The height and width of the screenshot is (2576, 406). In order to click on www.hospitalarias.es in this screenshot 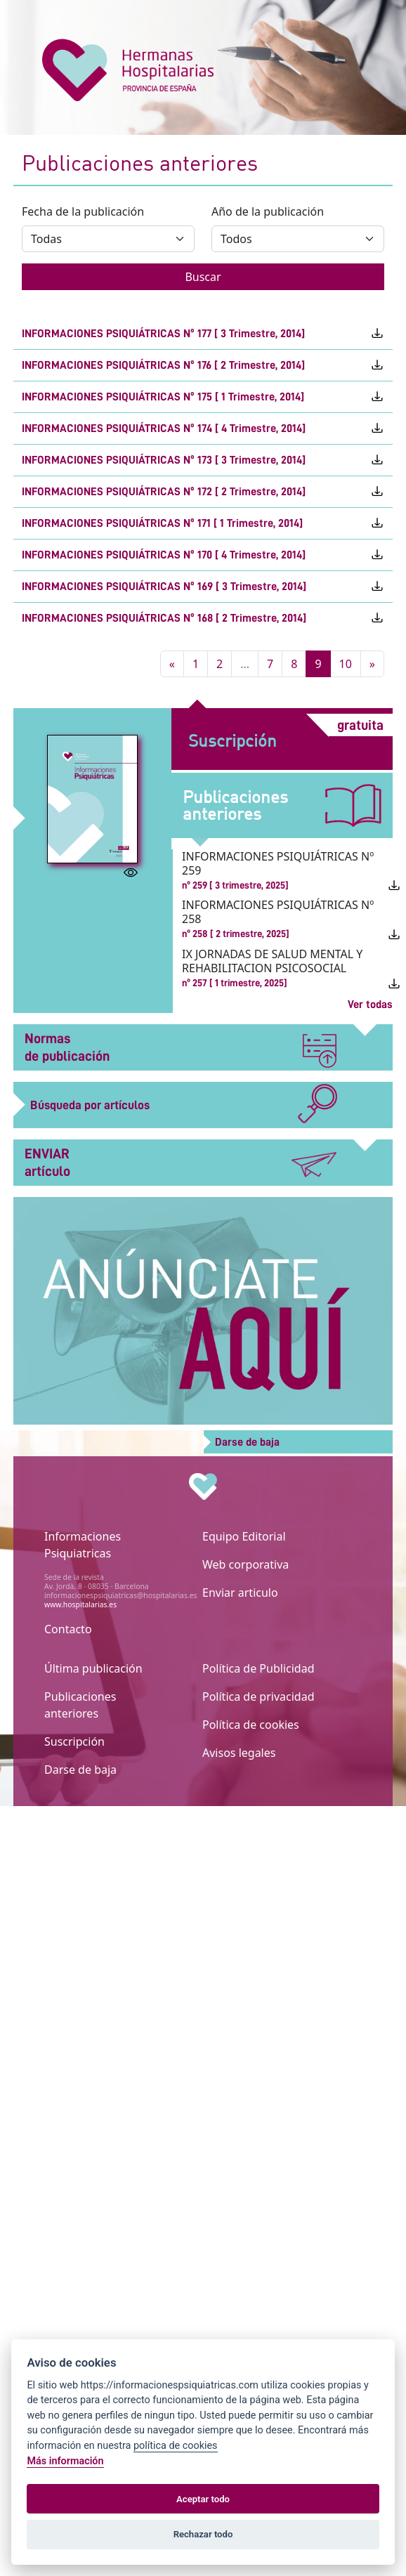, I will do `click(80, 1604)`.